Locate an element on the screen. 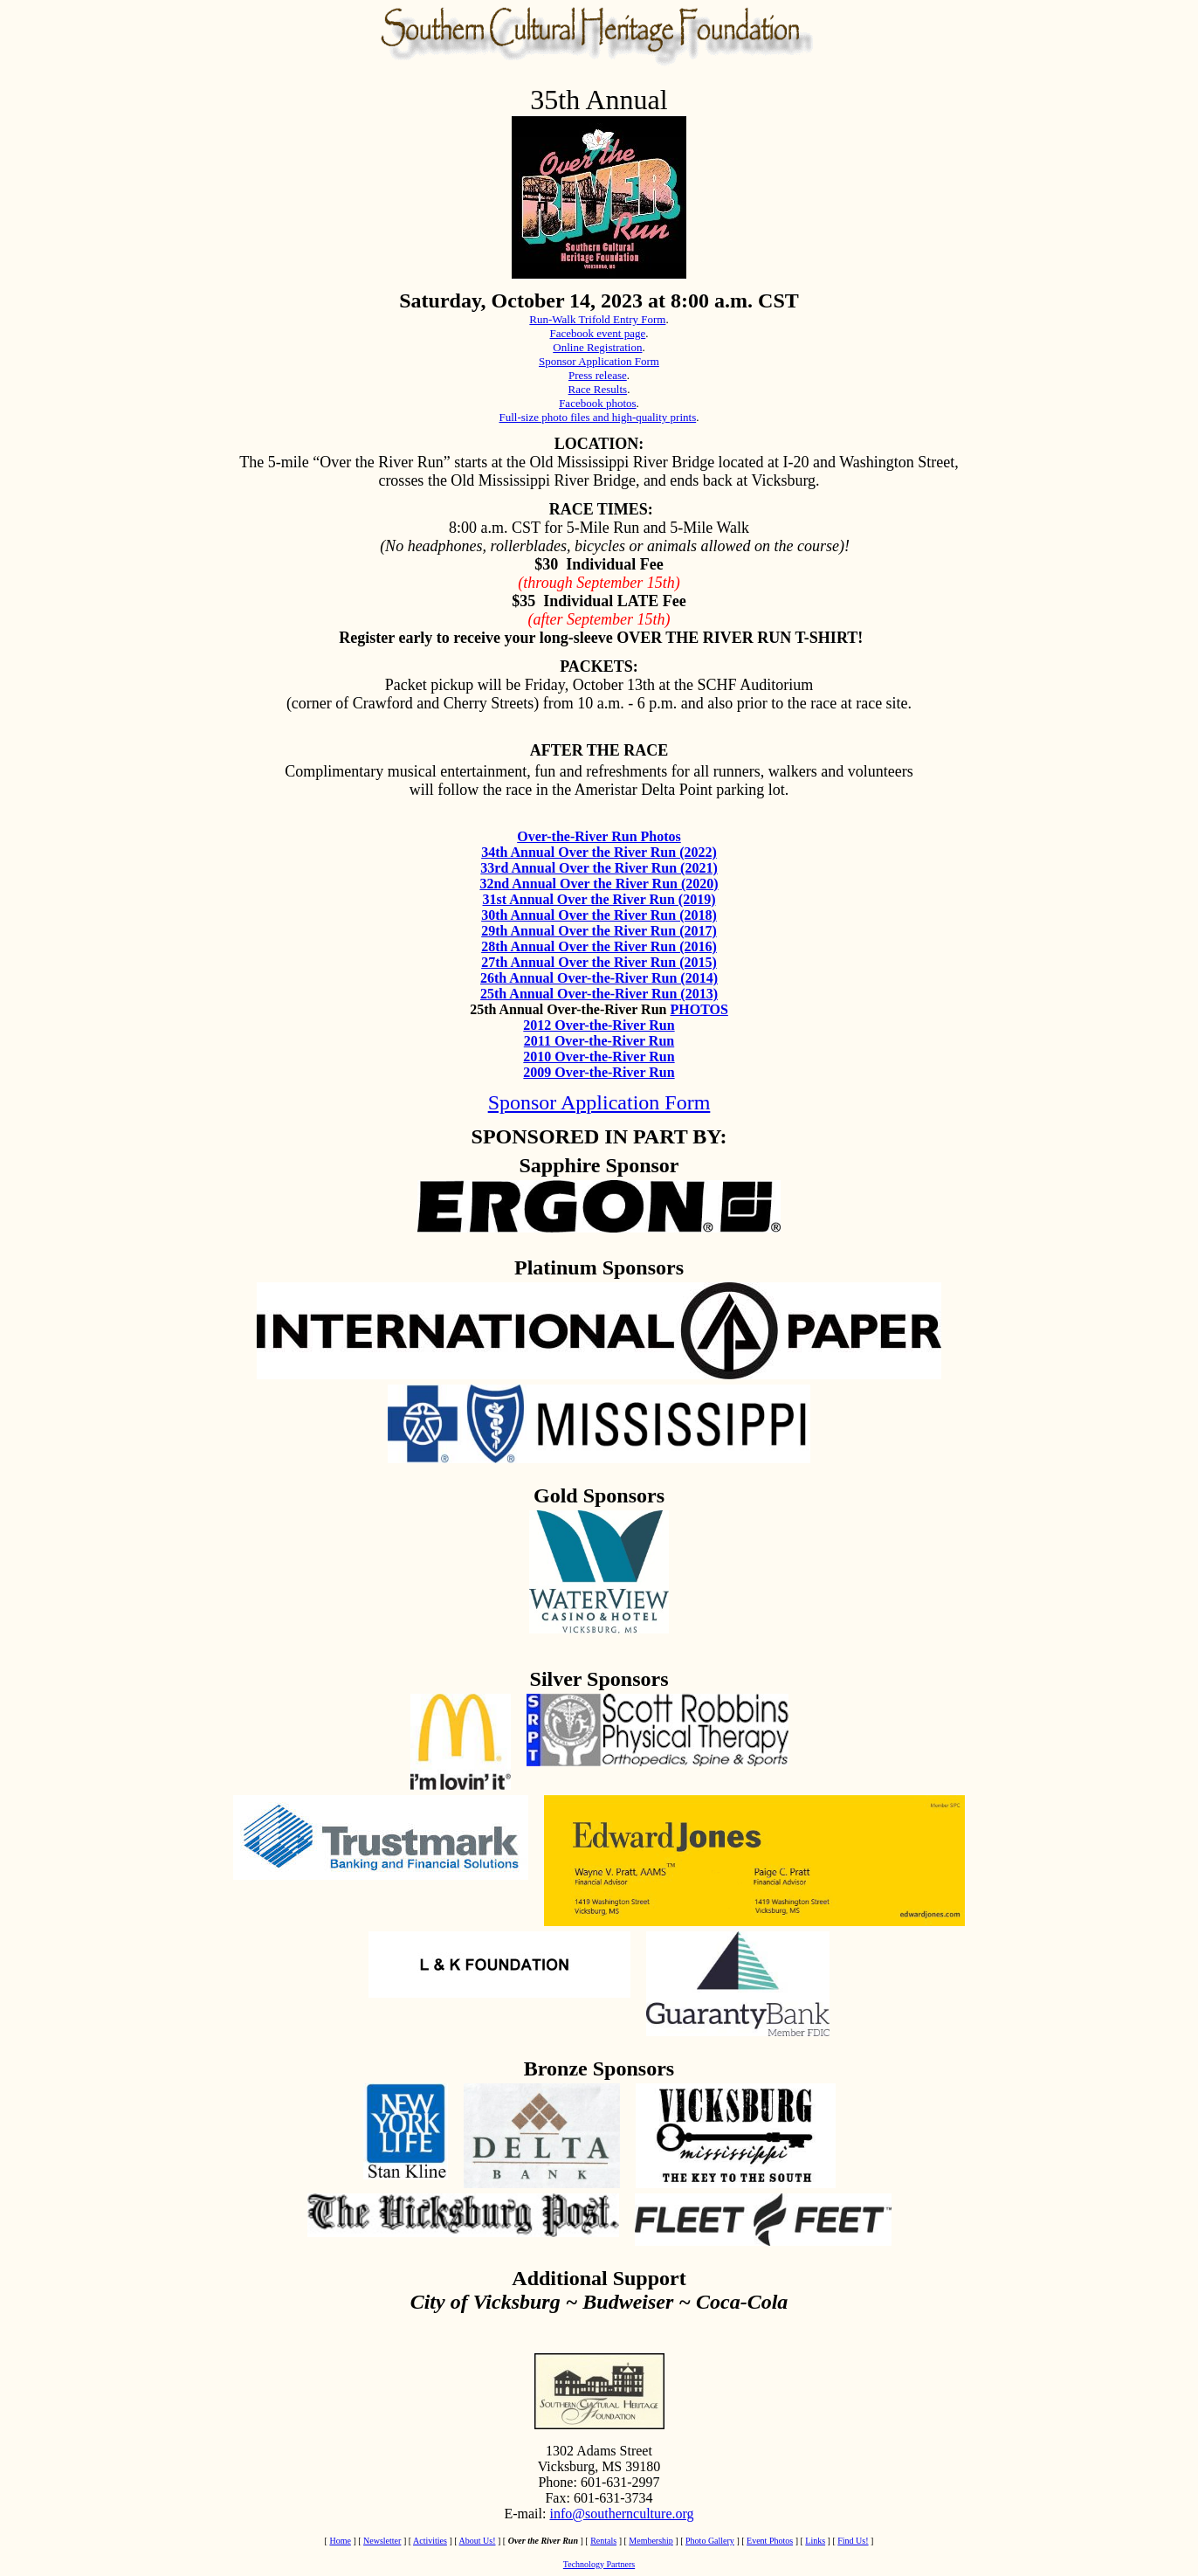 This screenshot has height=2576, width=1198. Home is located at coordinates (339, 2540).